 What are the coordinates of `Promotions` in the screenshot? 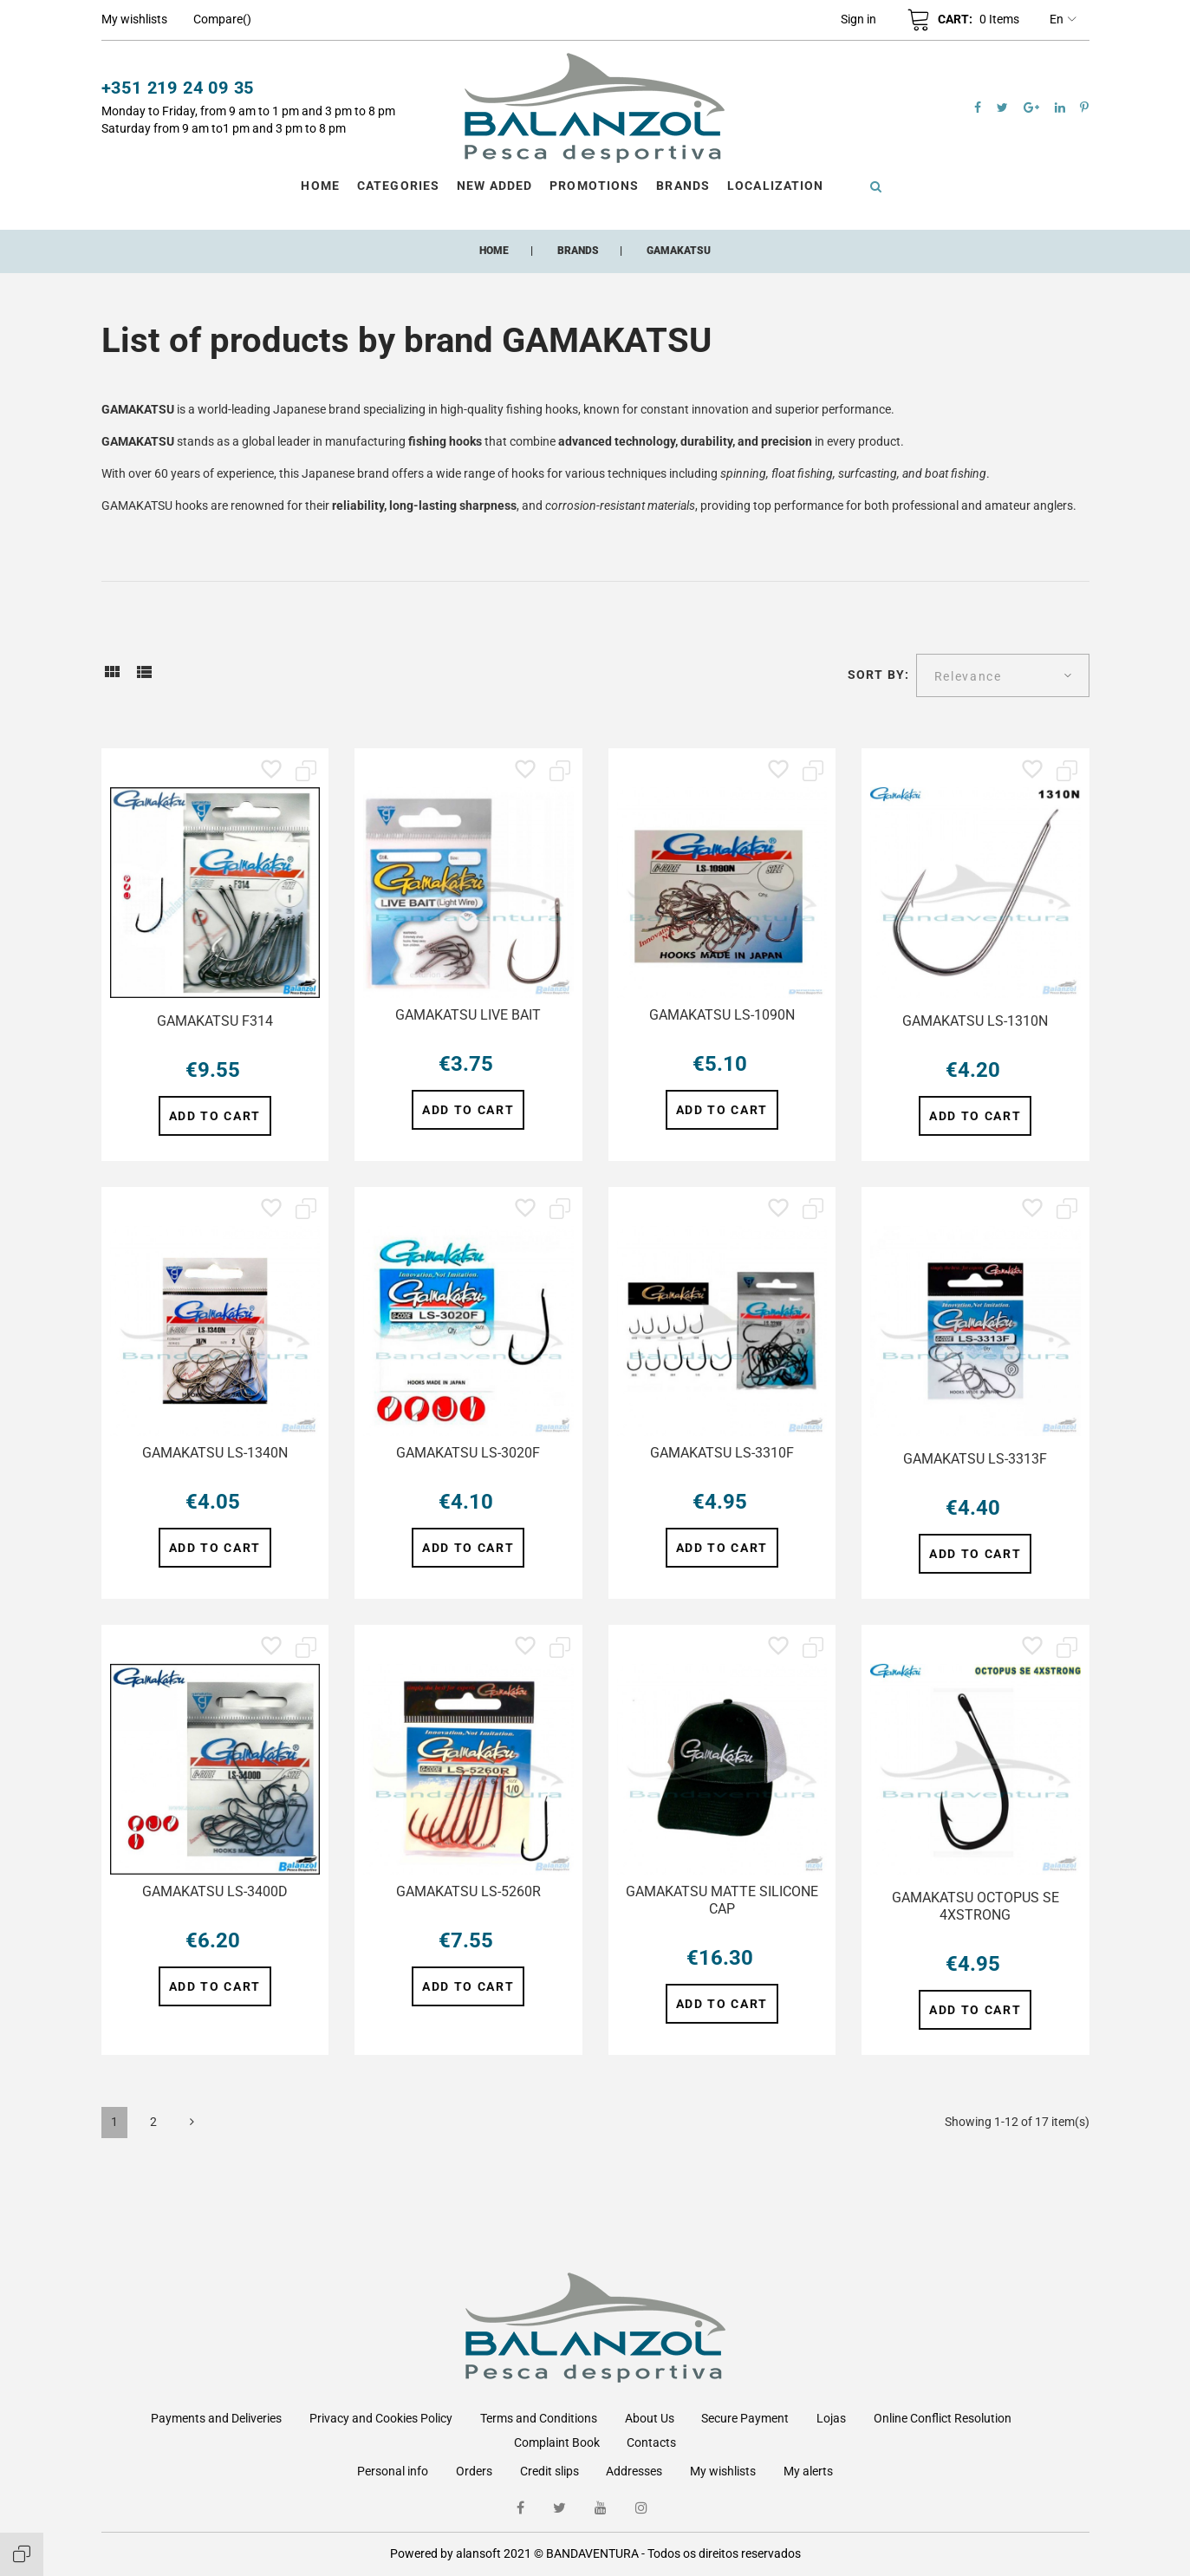 It's located at (594, 185).